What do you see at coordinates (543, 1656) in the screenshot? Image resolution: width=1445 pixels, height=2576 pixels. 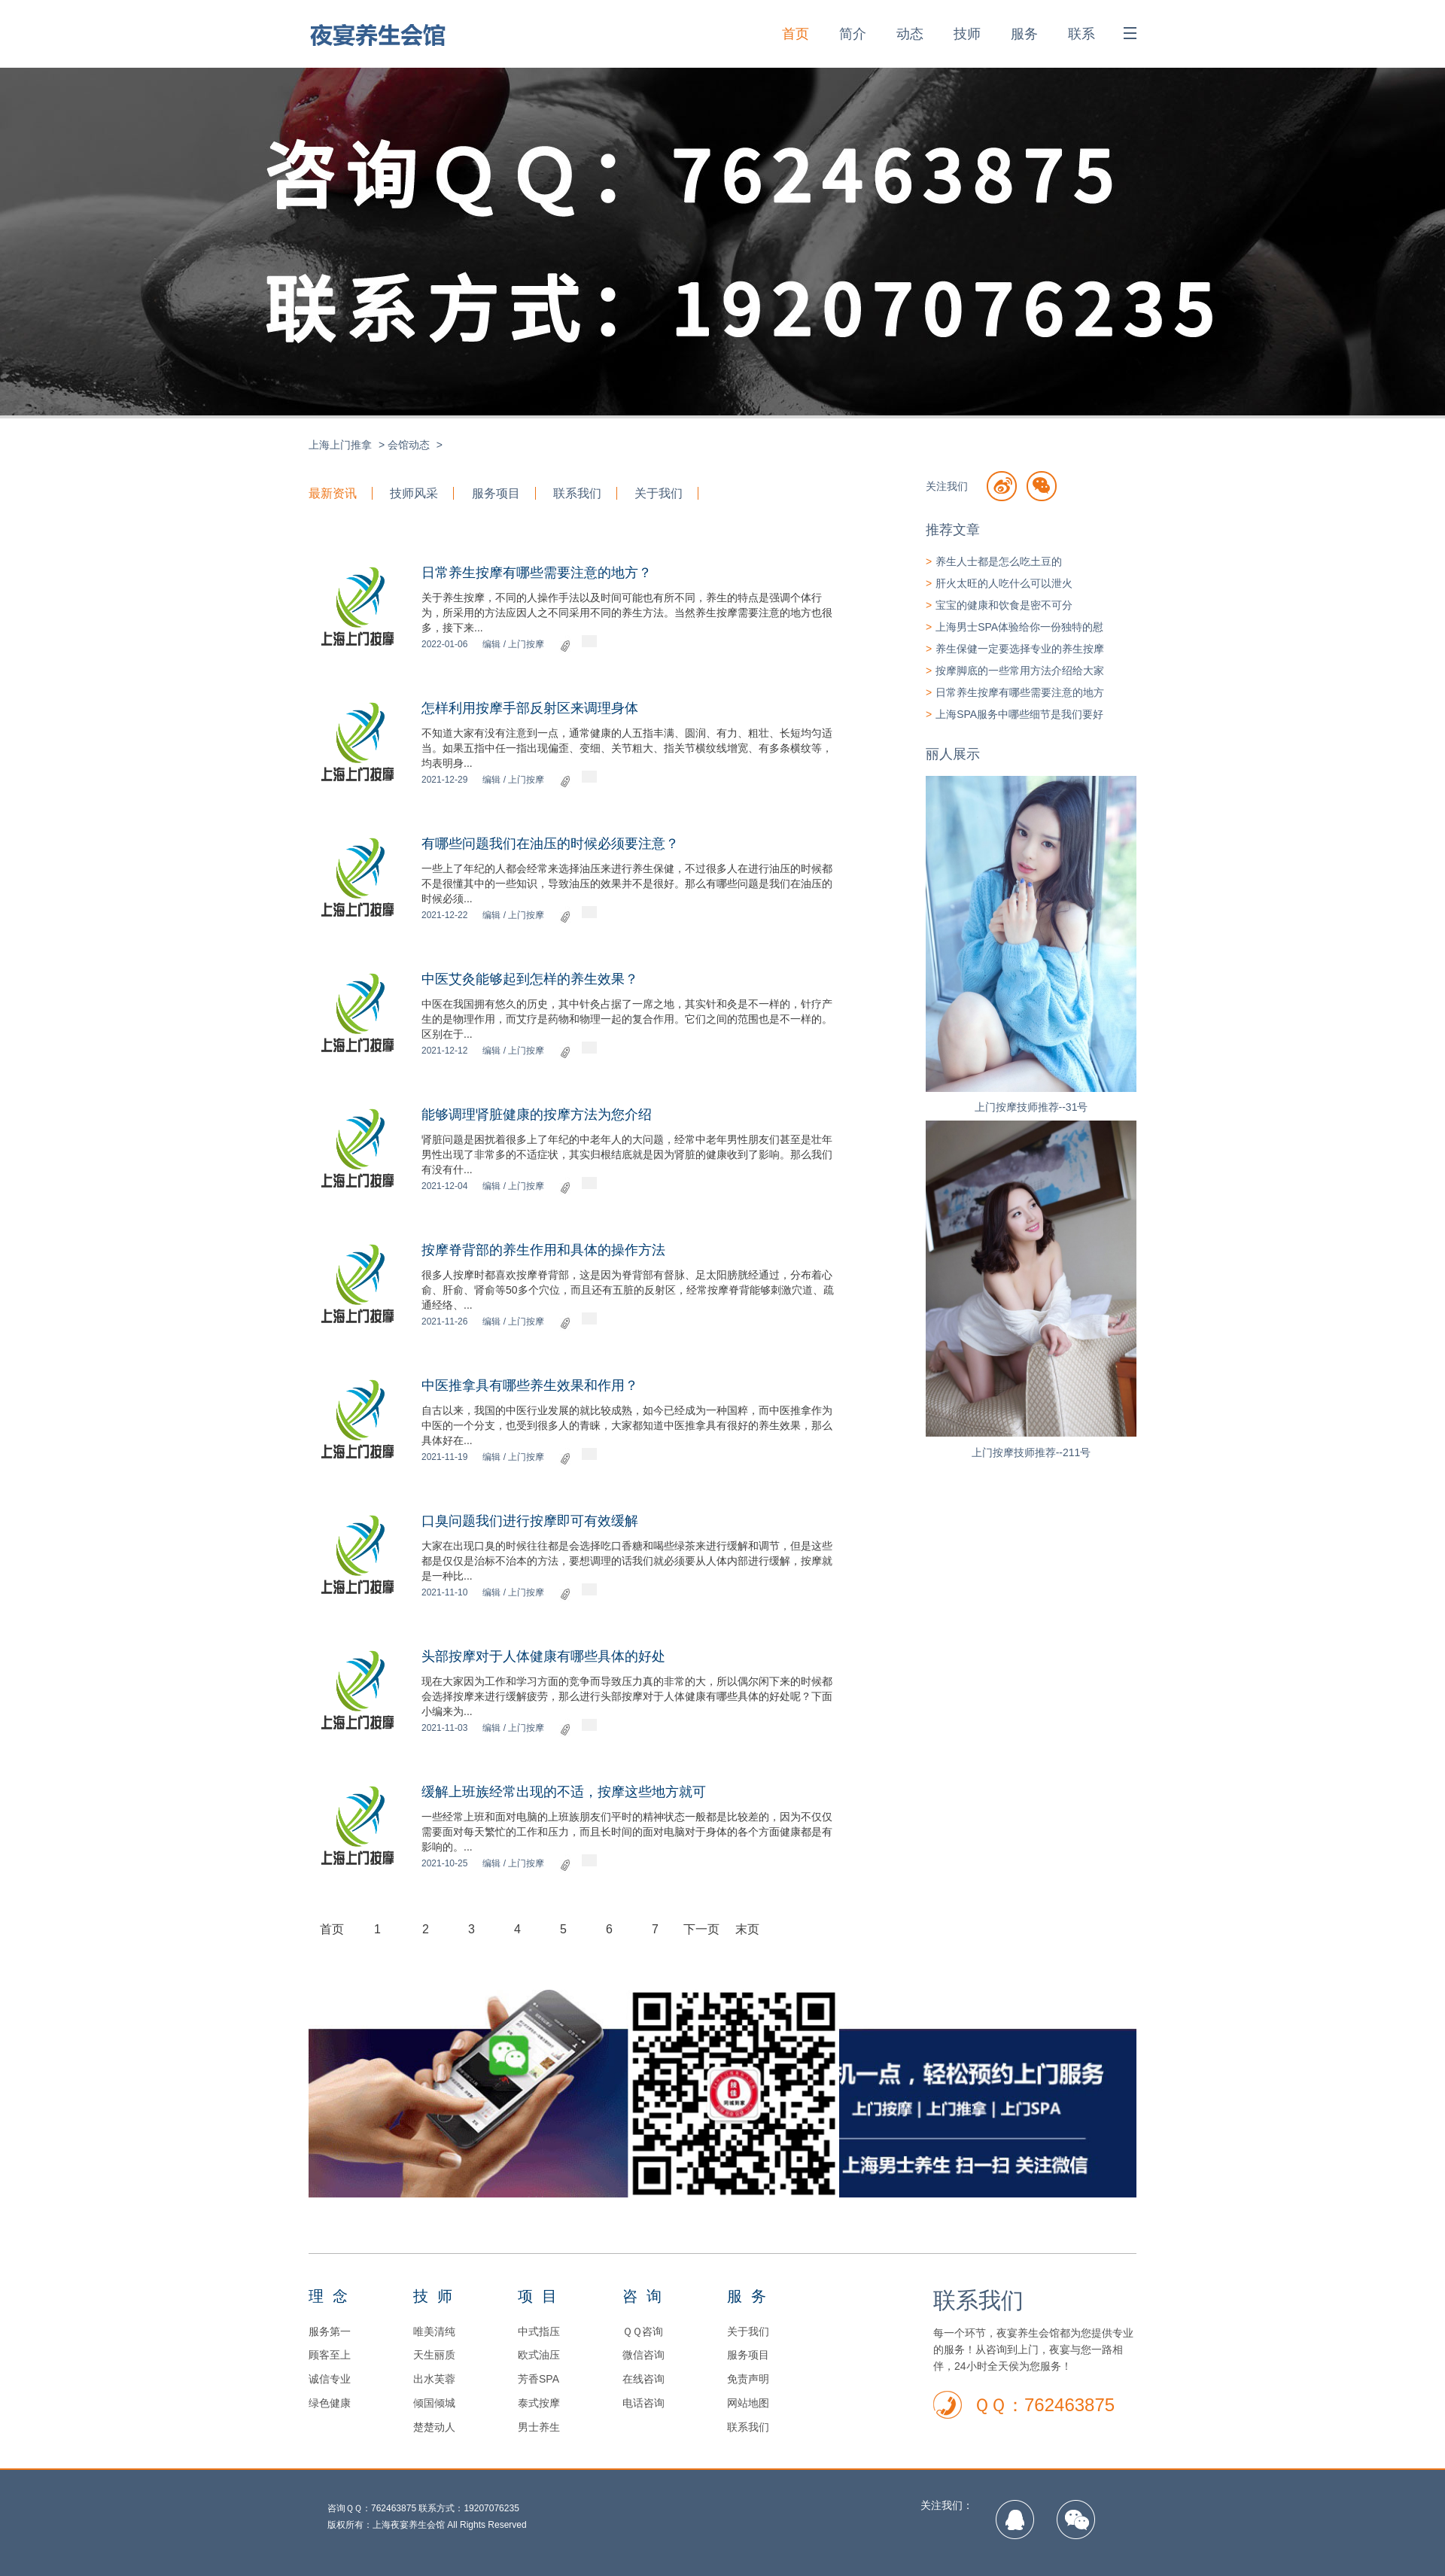 I see `头部按摩对于人体健康有哪些具体的好处` at bounding box center [543, 1656].